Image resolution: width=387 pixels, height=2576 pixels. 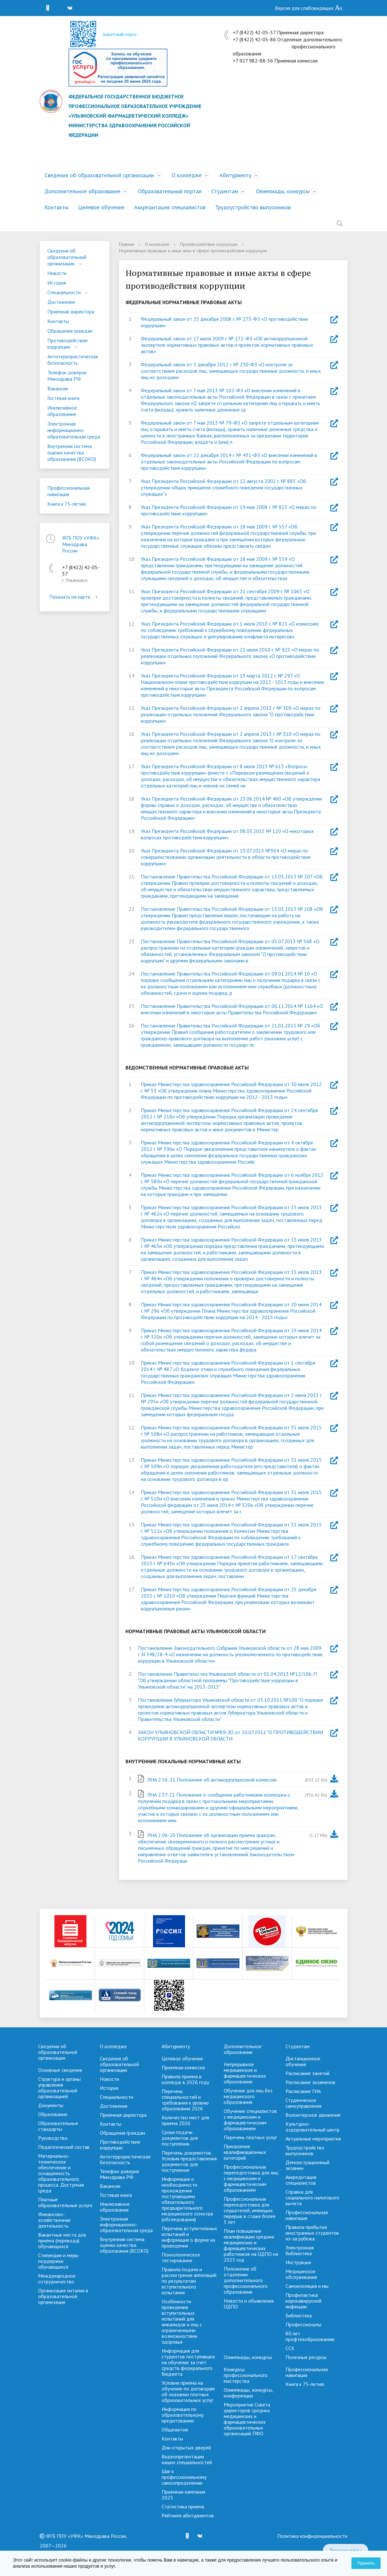 I want to click on Сведения об образовательной организации, so click(x=99, y=175).